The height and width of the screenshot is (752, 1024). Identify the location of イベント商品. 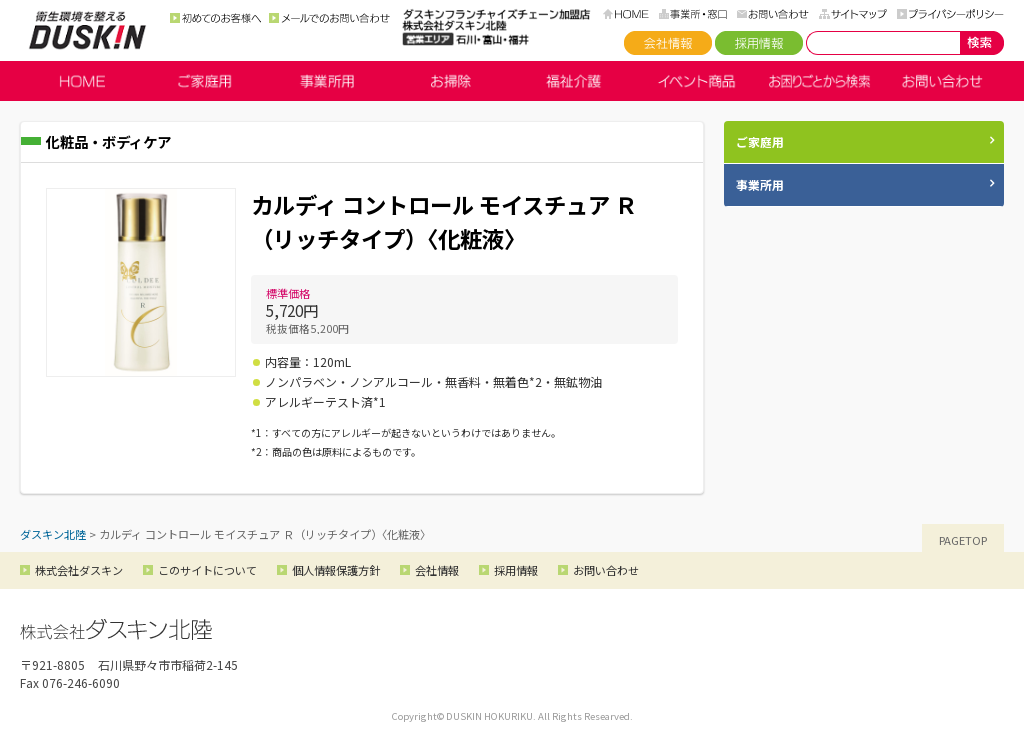
(696, 81).